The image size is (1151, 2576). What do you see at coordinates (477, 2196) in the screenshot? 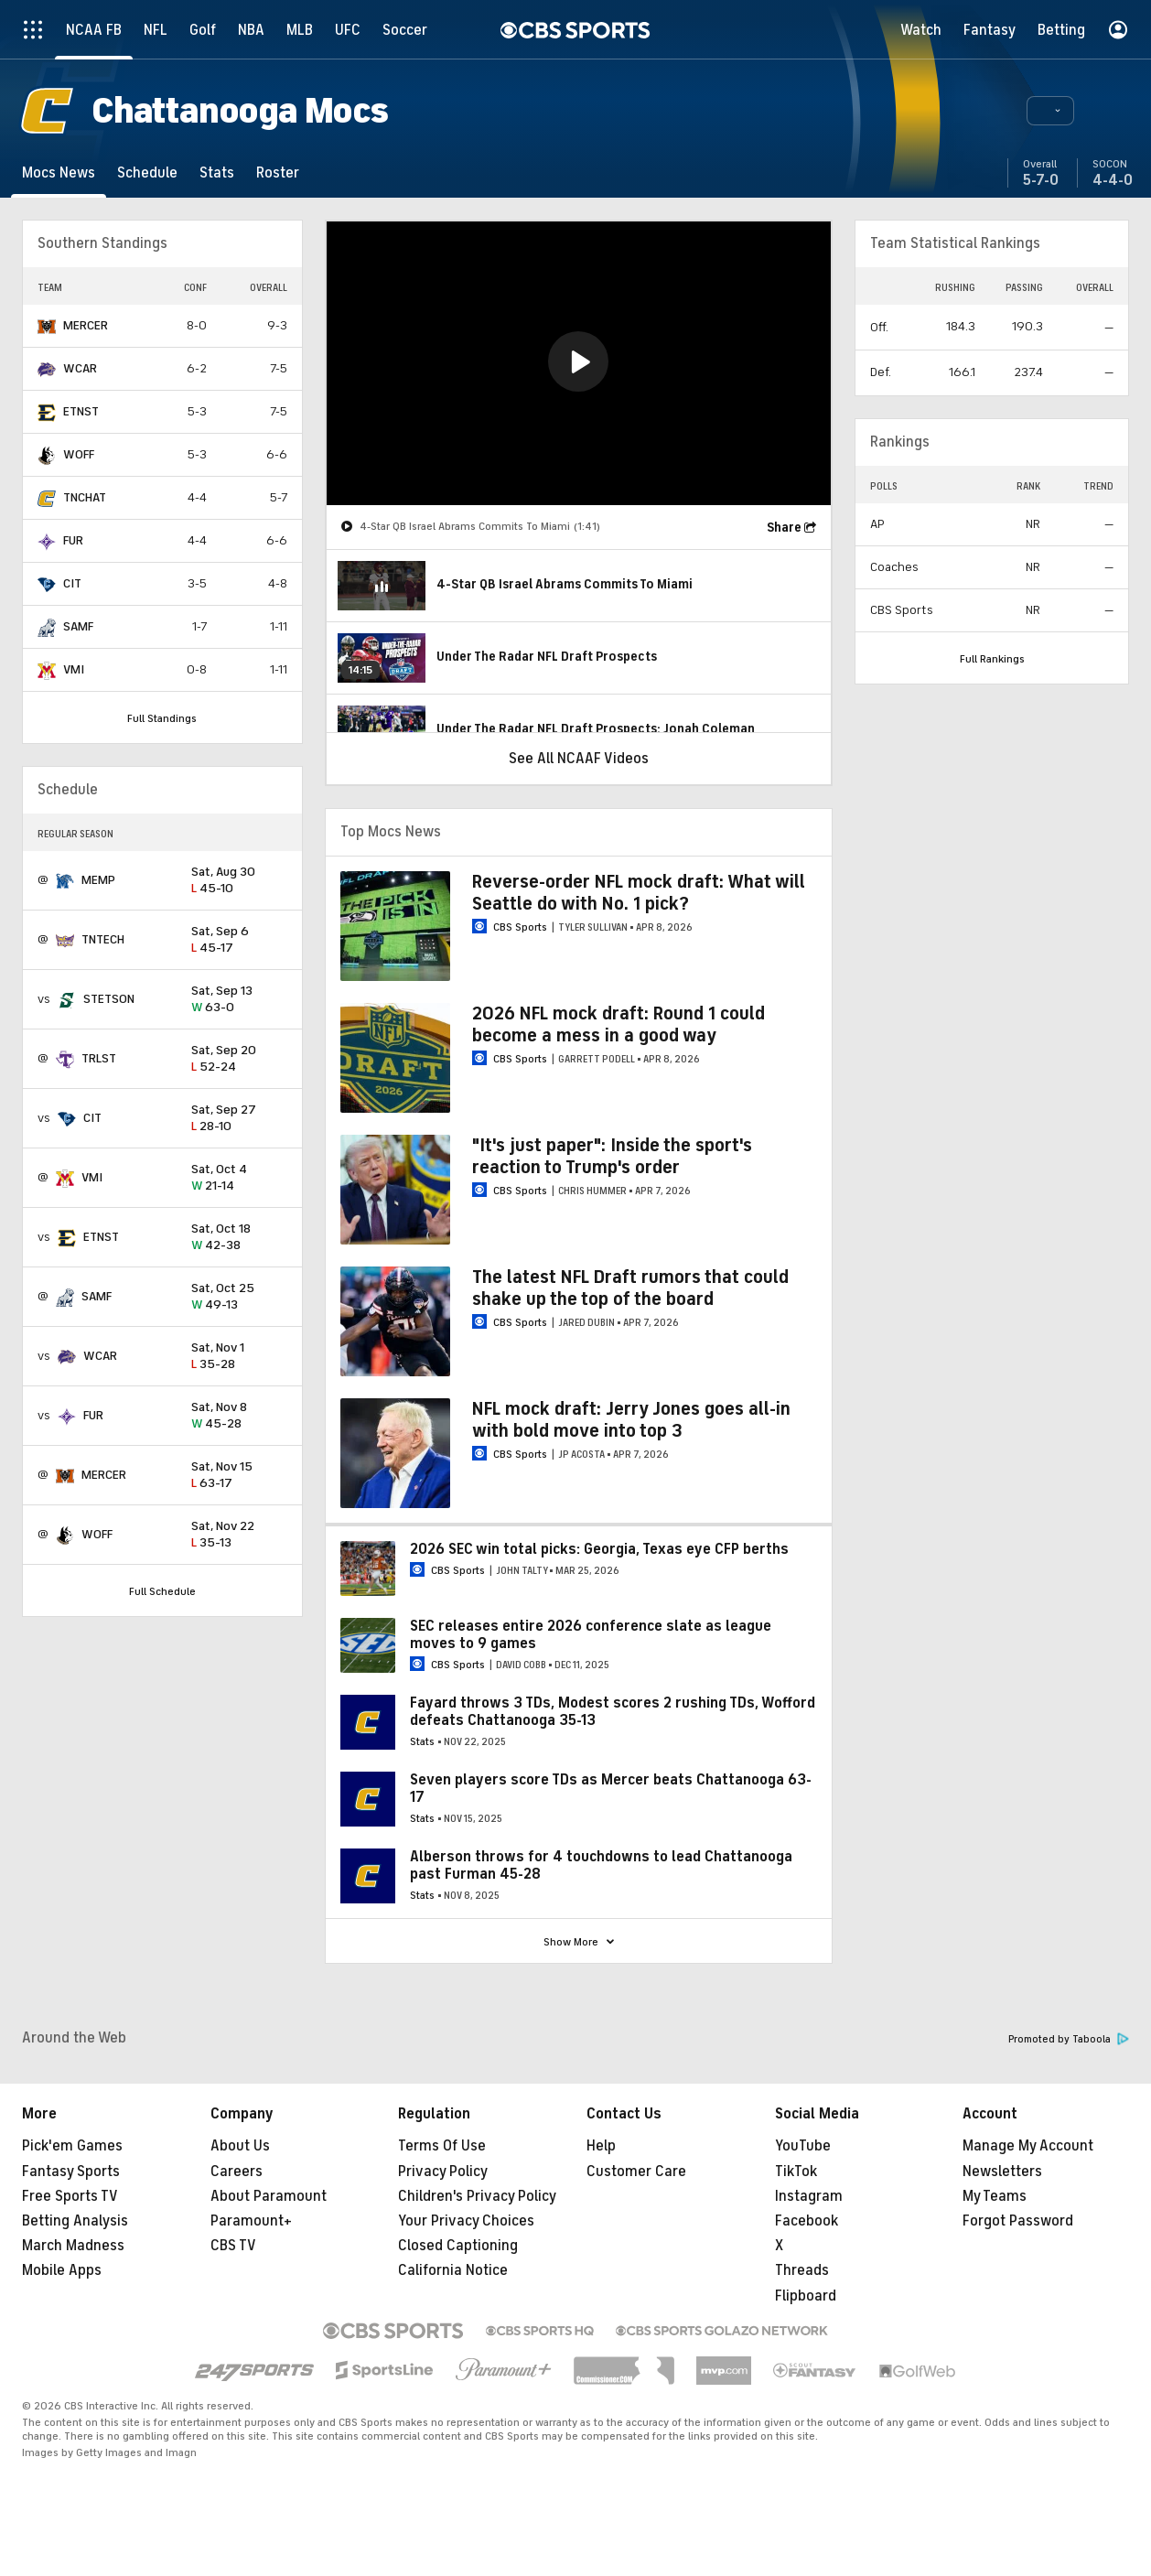
I see `Children's Privacy Policy` at bounding box center [477, 2196].